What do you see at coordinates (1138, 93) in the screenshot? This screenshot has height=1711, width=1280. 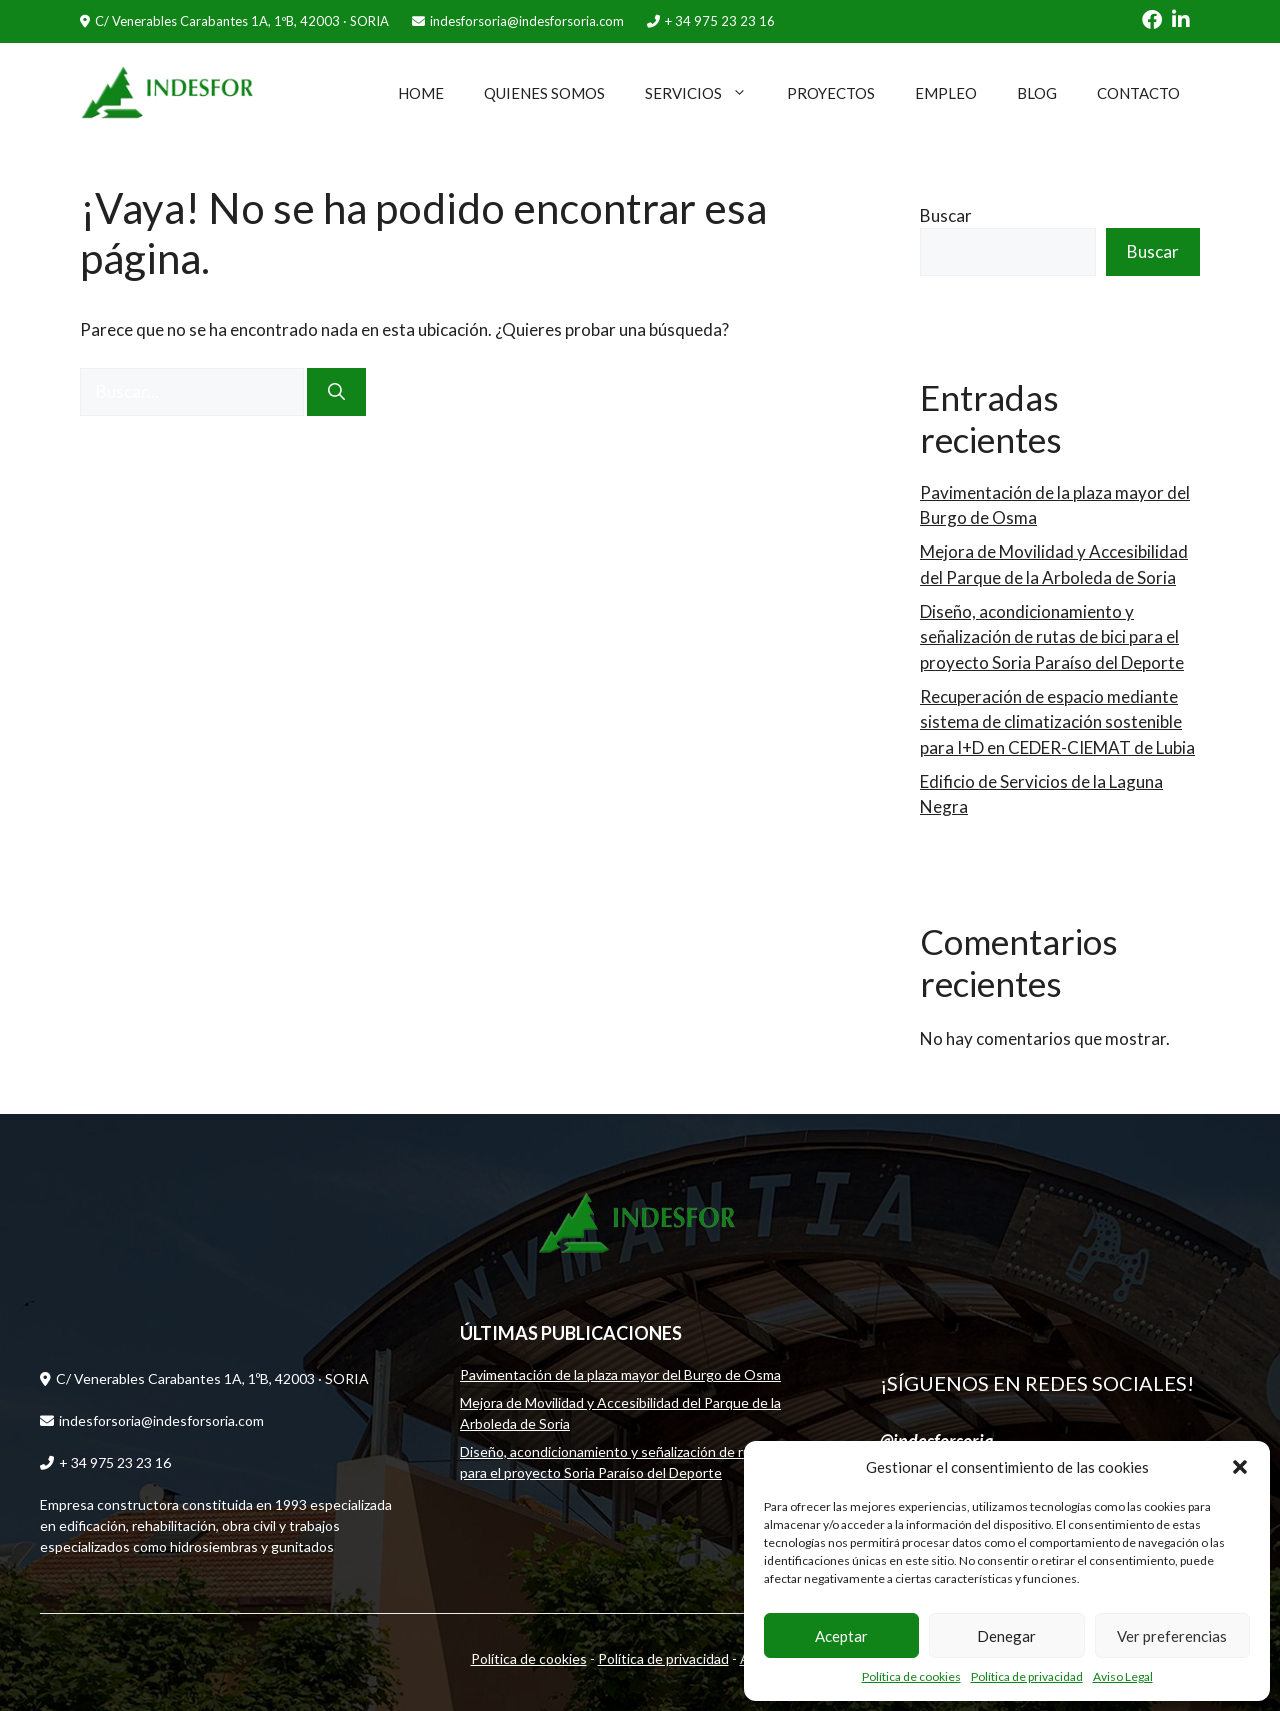 I see `CONTACTO` at bounding box center [1138, 93].